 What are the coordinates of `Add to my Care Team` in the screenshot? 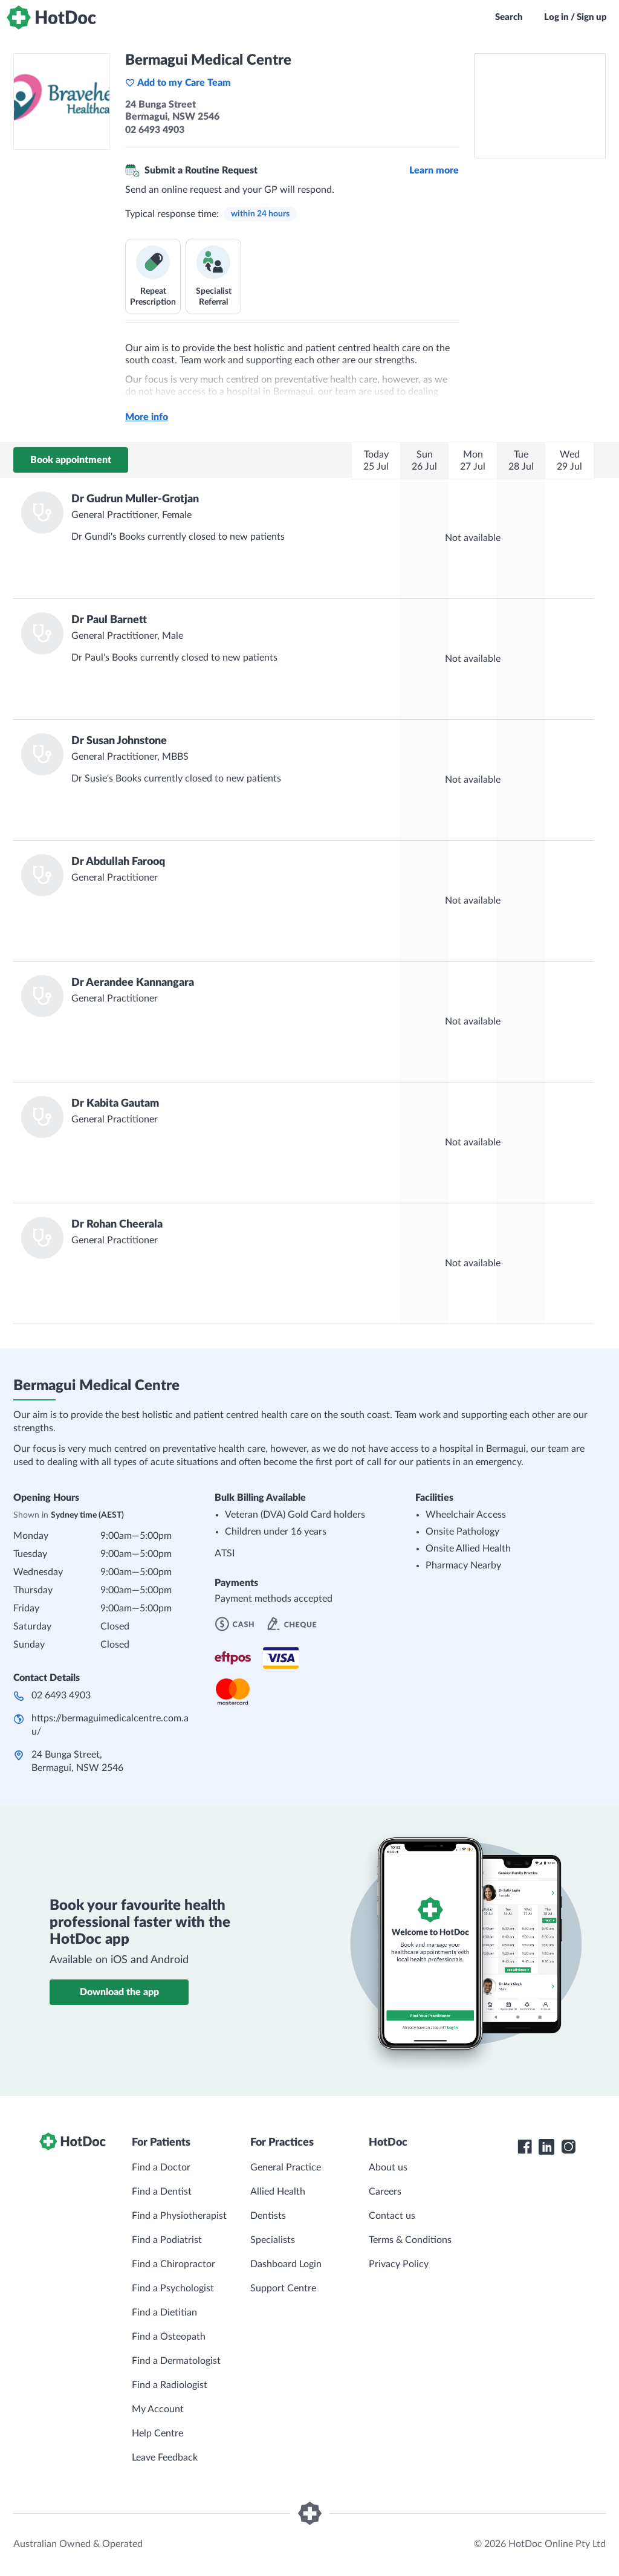 It's located at (178, 83).